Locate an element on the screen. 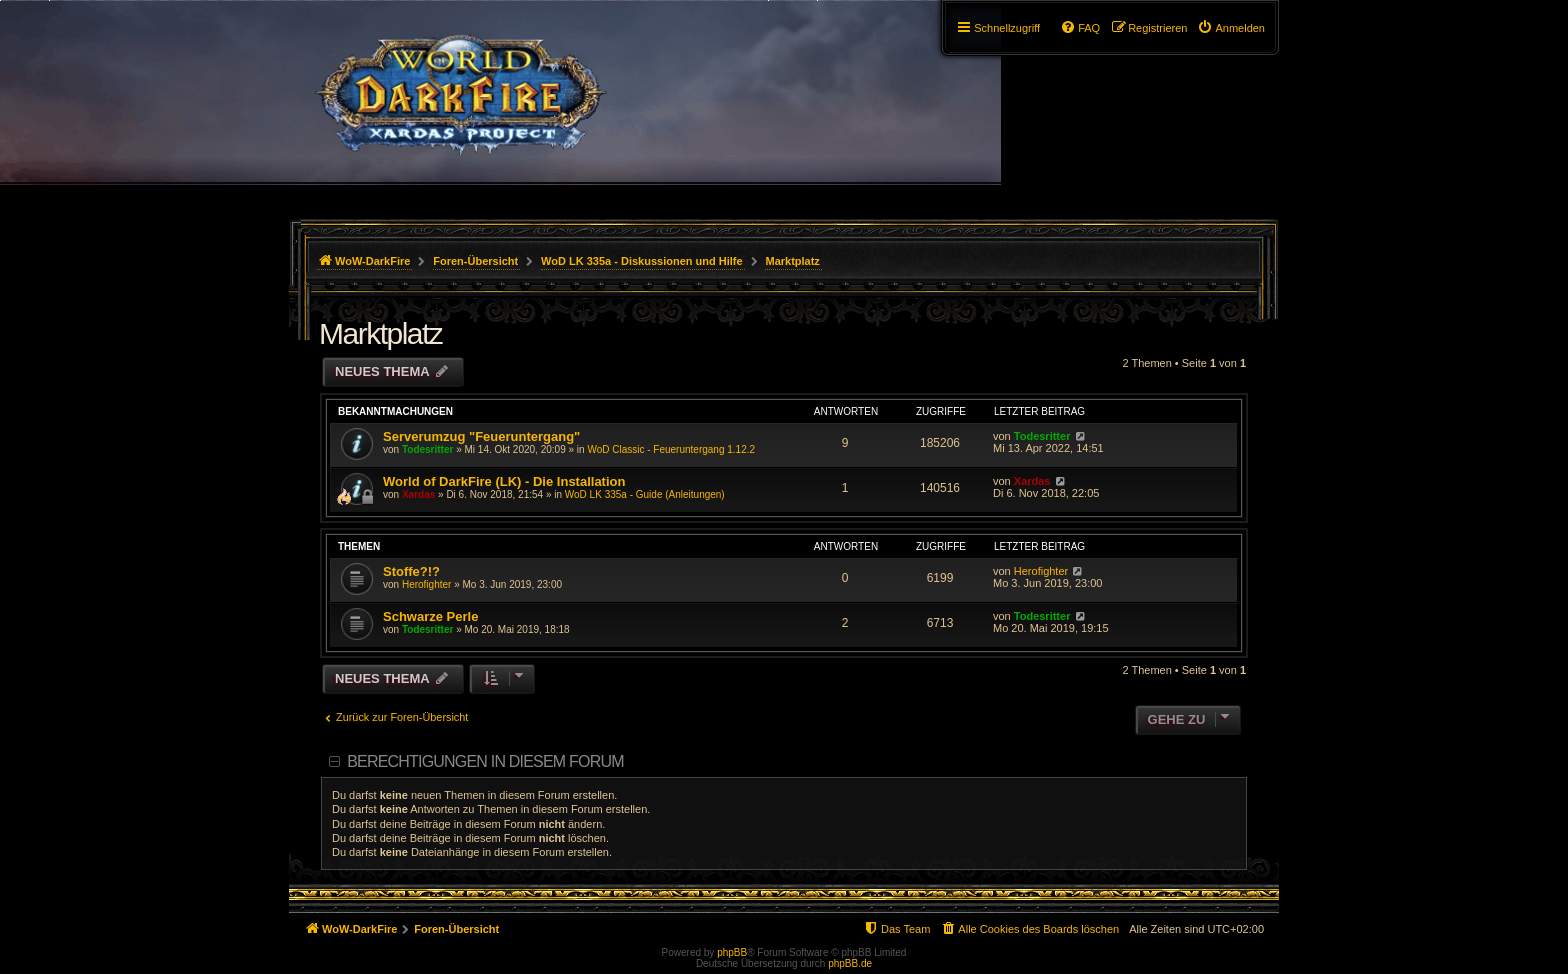  Serverumzug "Feueruntergang" is located at coordinates (481, 436).